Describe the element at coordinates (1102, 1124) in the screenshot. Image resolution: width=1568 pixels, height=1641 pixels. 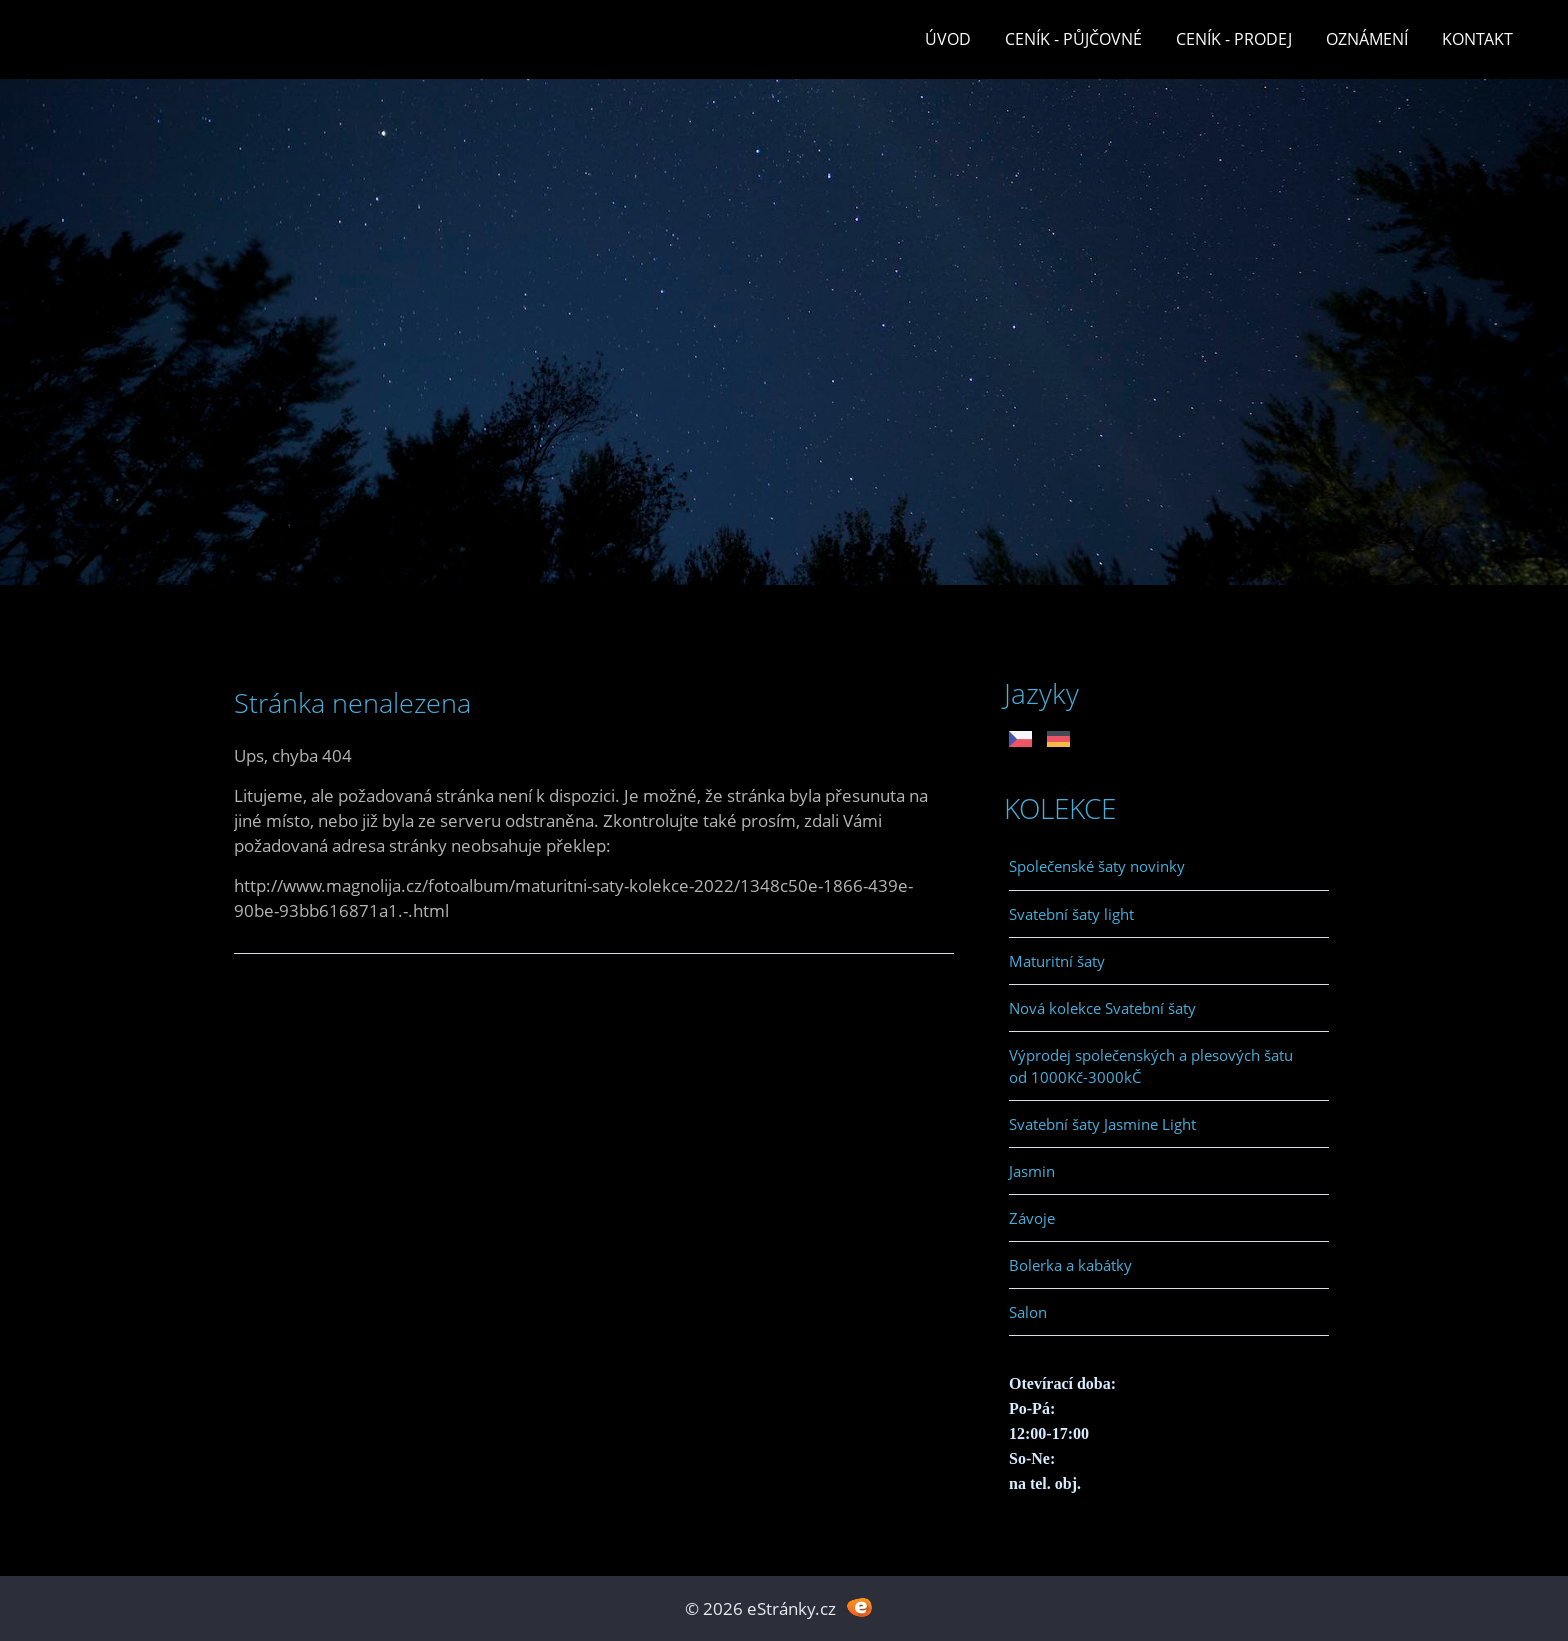
I see `Svatební šaty Jasmine Light` at that location.